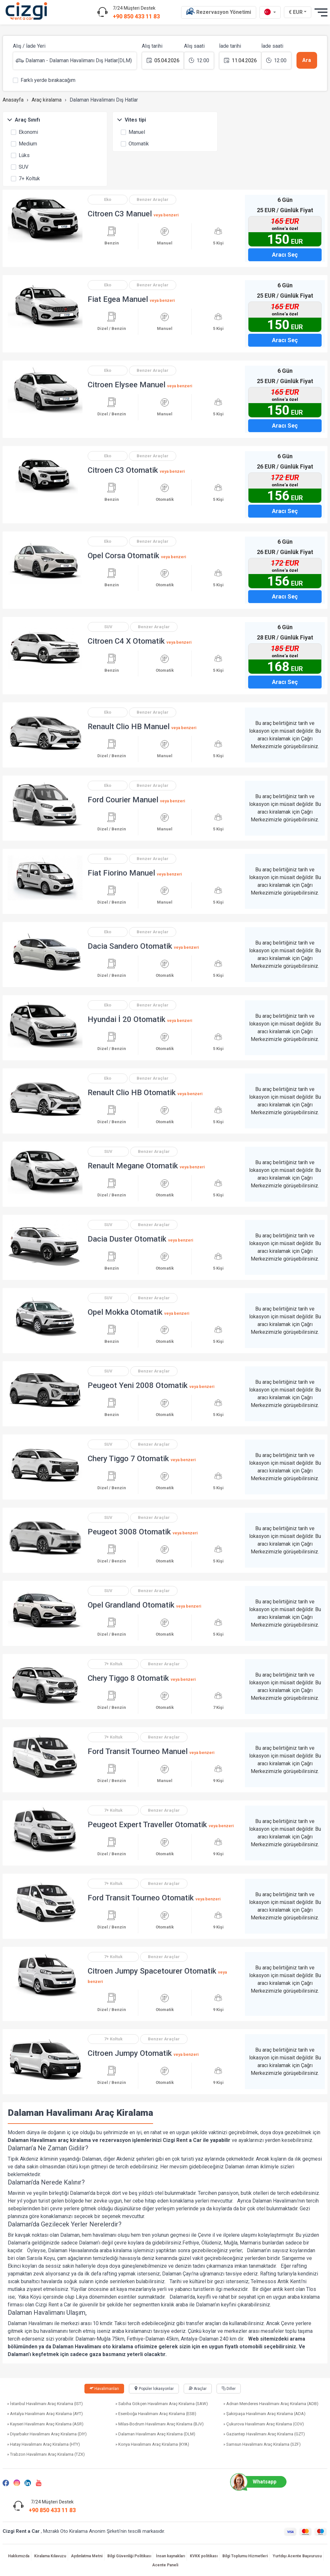  I want to click on İnsan kaynakları, so click(170, 2556).